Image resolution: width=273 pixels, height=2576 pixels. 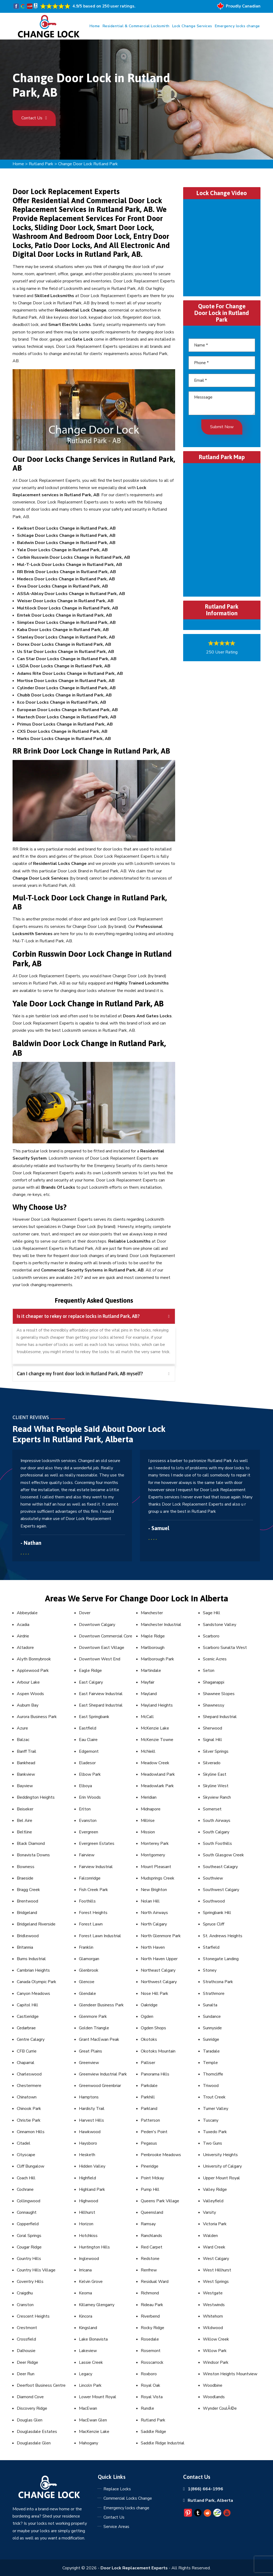 What do you see at coordinates (25, 1648) in the screenshot?
I see `Altadore` at bounding box center [25, 1648].